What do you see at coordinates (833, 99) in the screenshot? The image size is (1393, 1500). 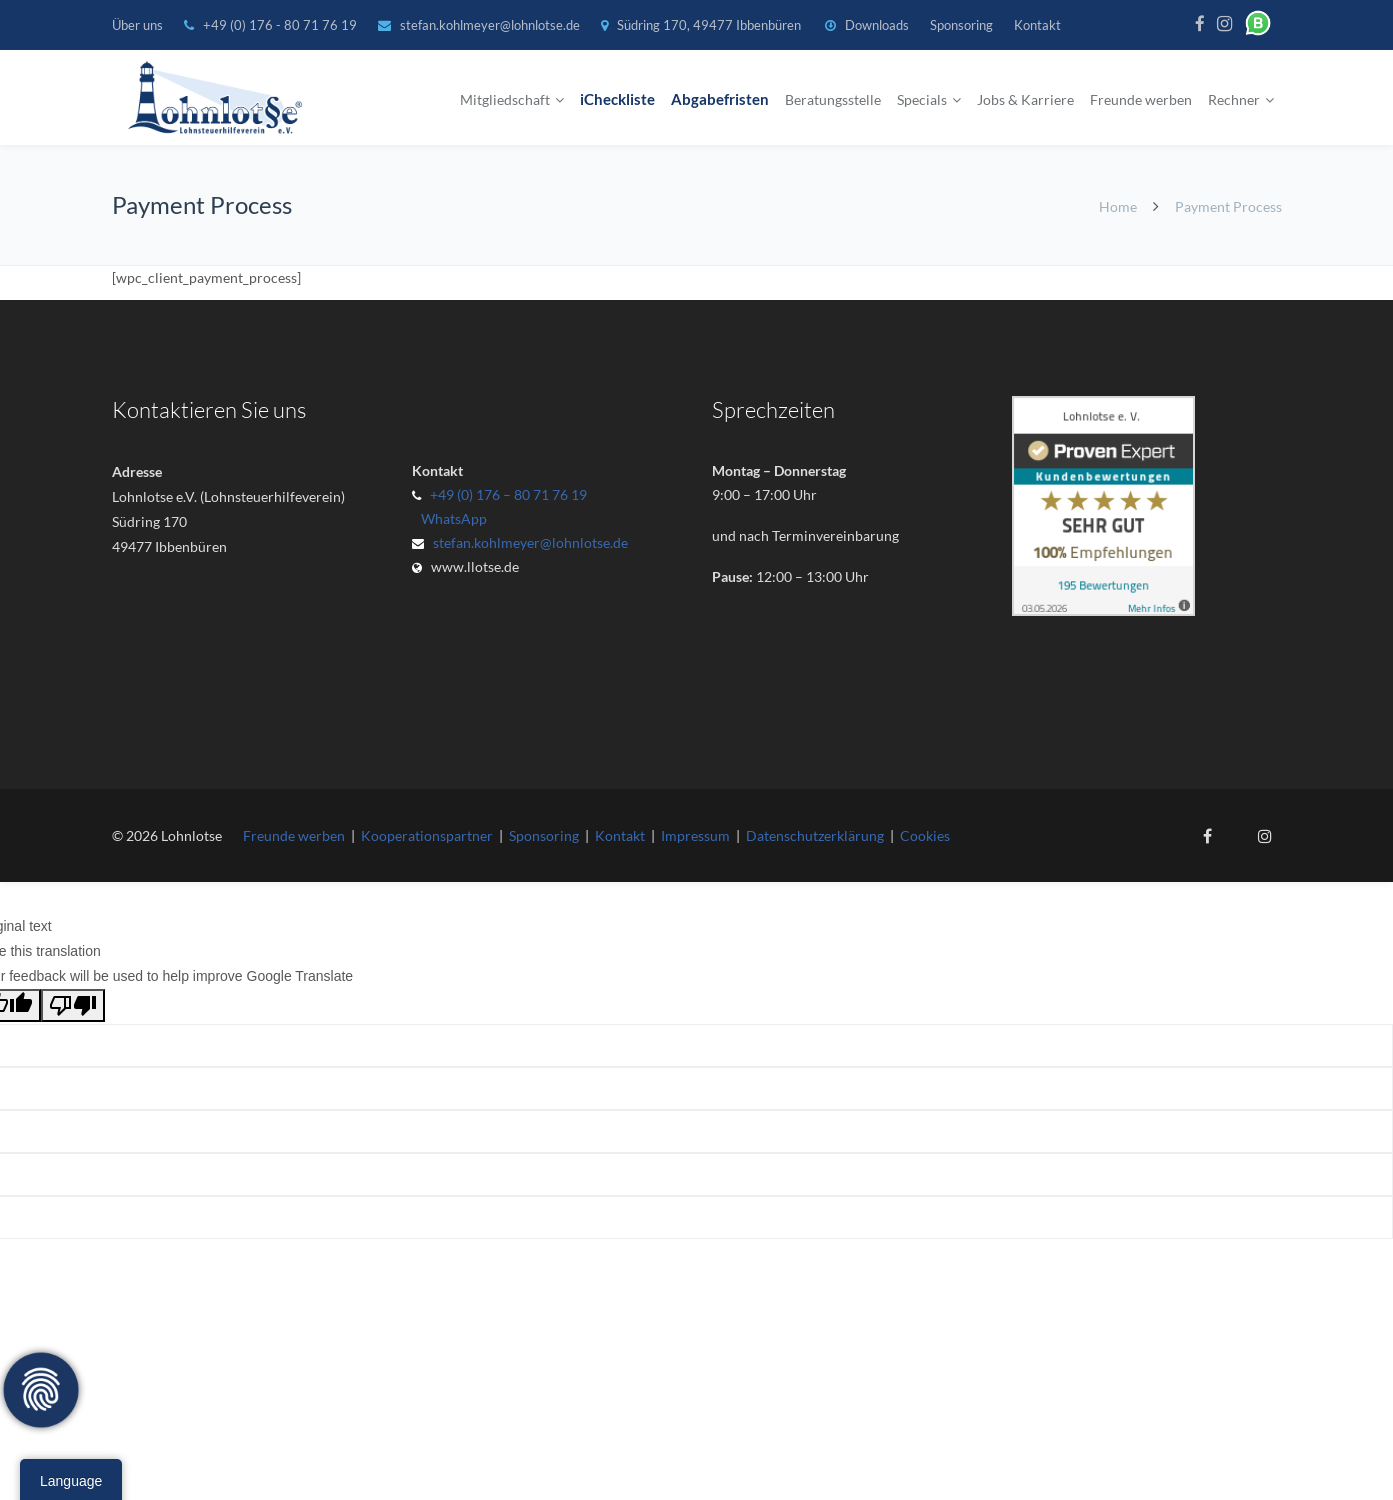 I see `Beratungsstelle` at bounding box center [833, 99].